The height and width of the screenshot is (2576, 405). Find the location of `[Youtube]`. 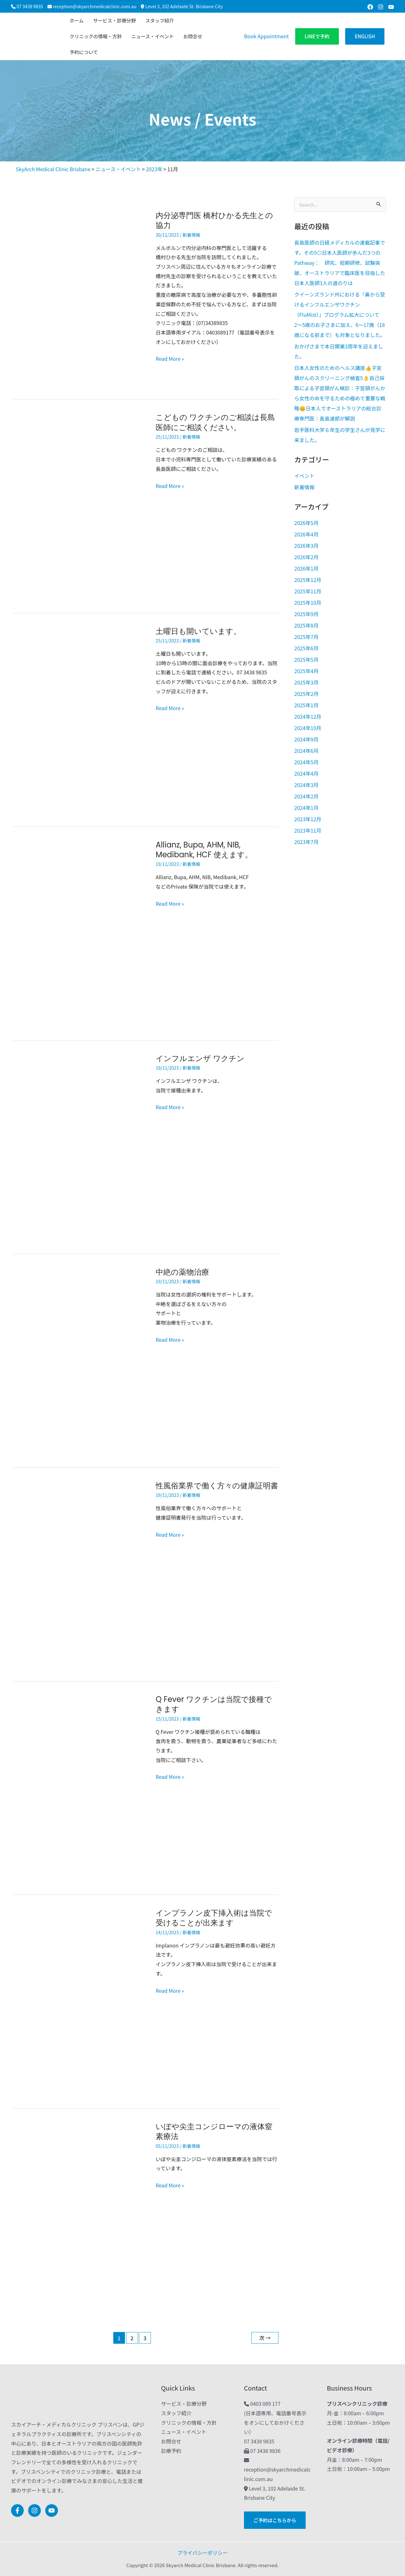

[Youtube] is located at coordinates (391, 7).